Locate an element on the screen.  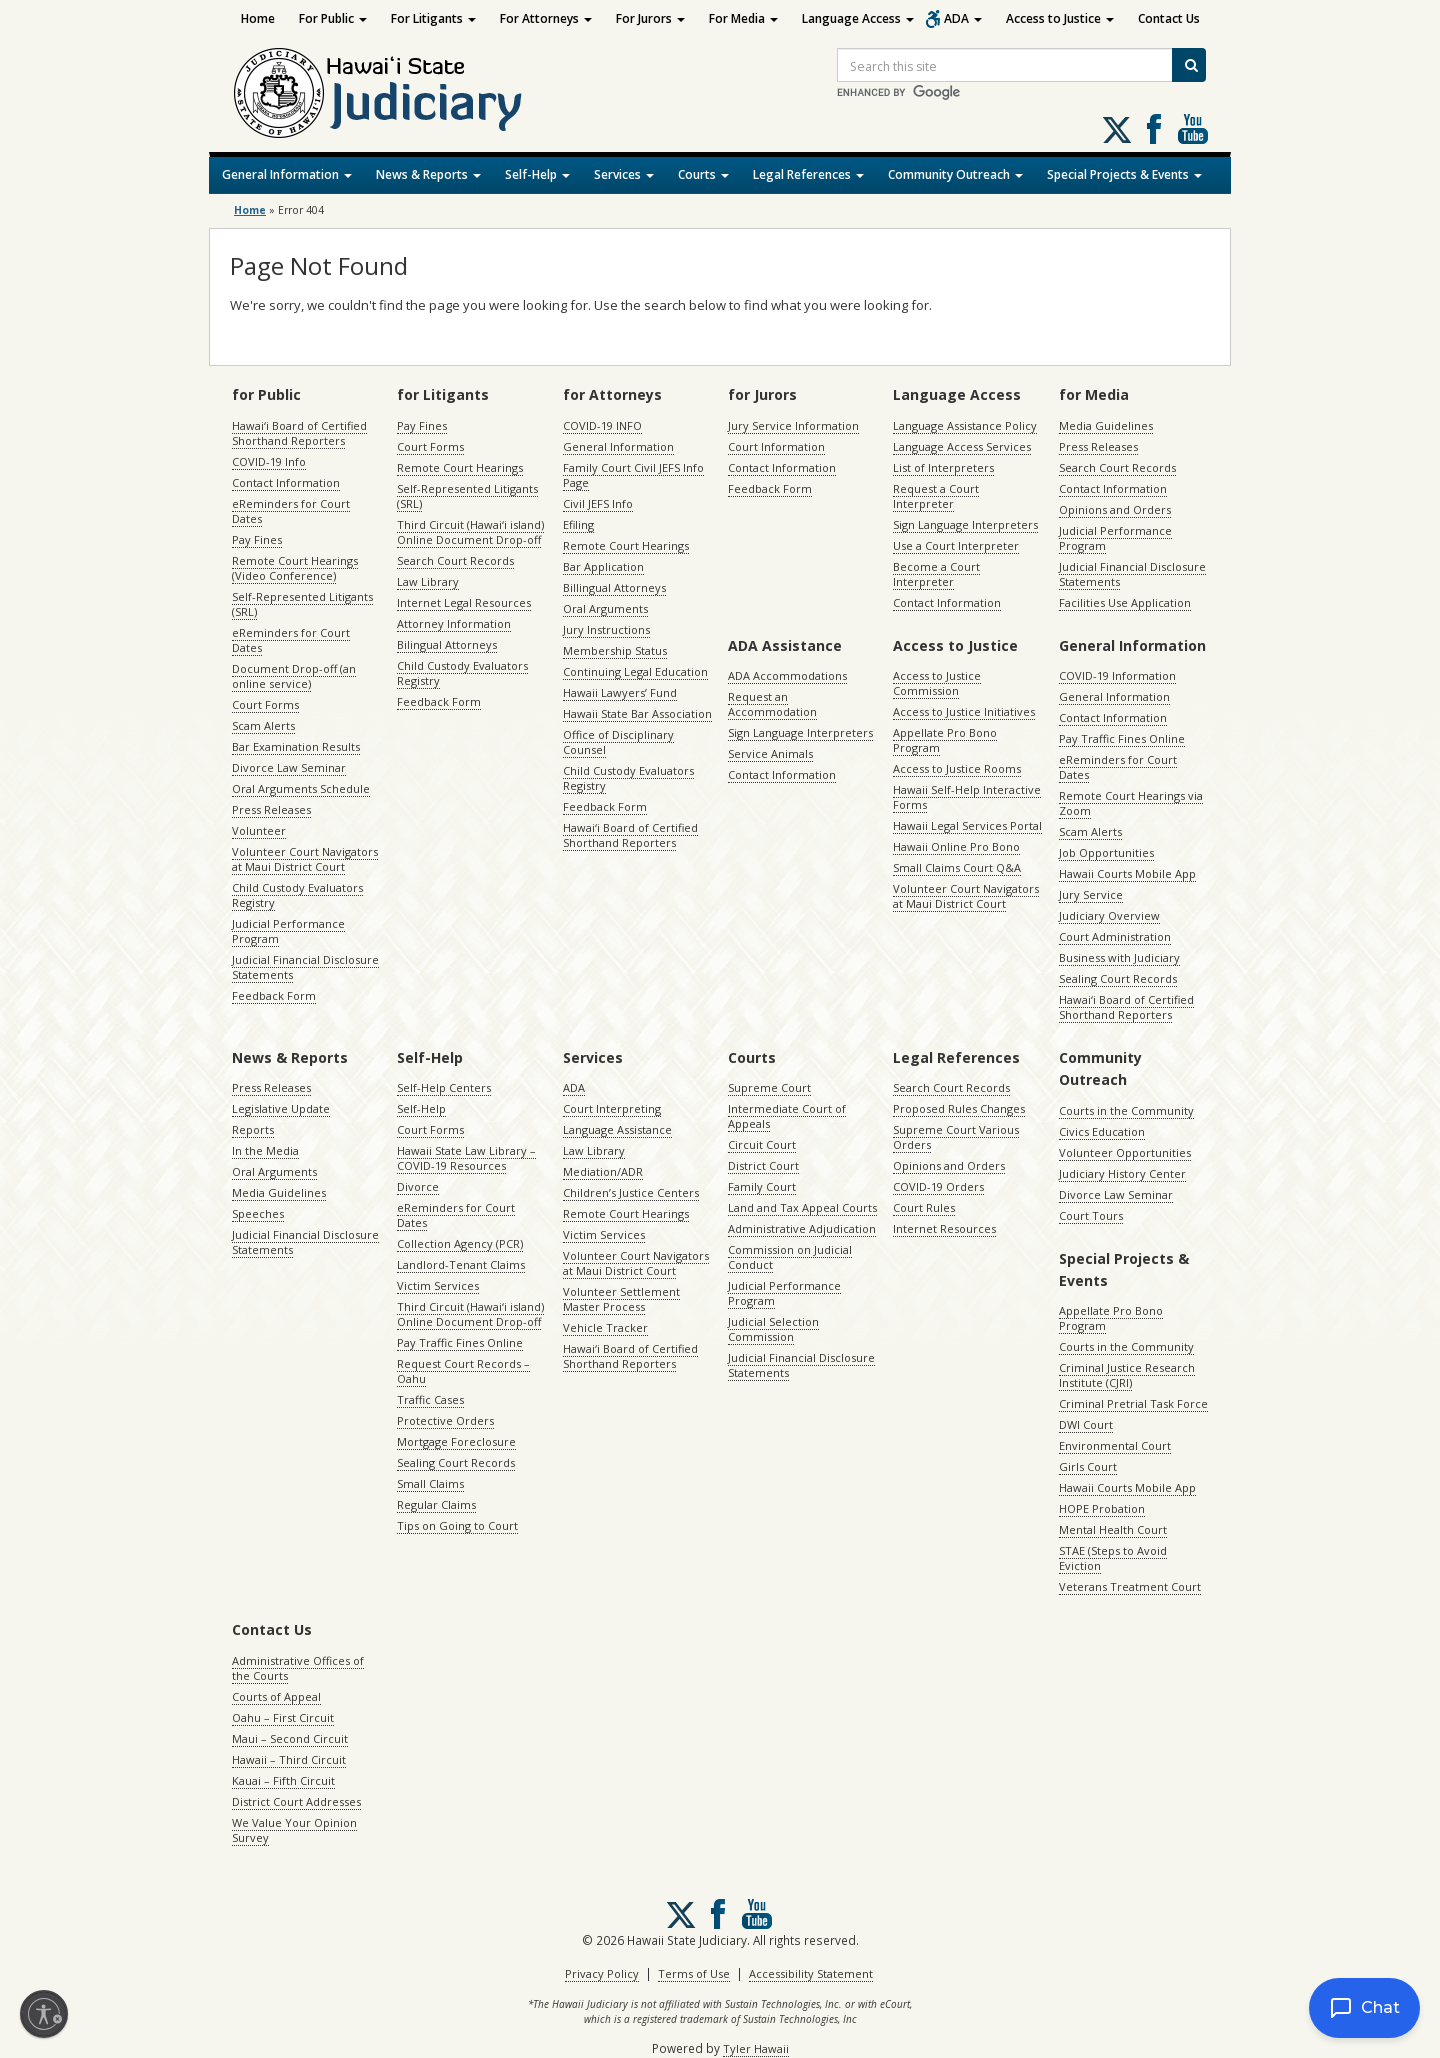
Jury Instructions is located at coordinates (606, 629).